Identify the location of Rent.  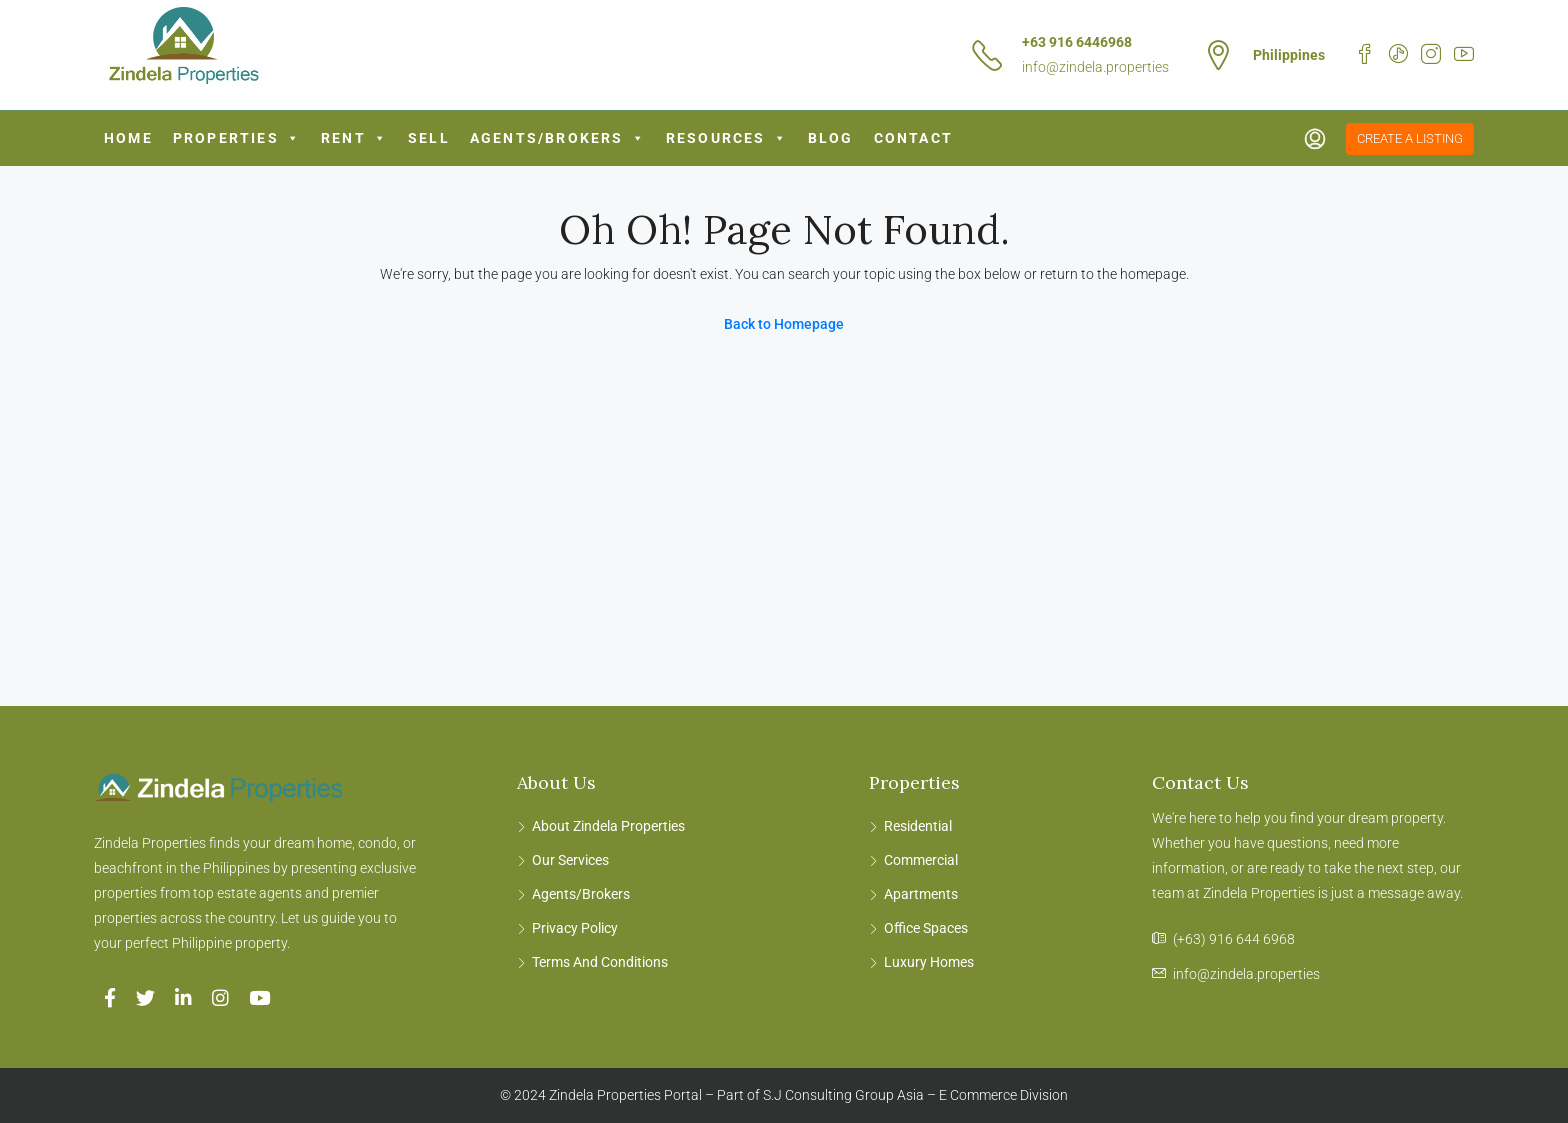
(354, 138).